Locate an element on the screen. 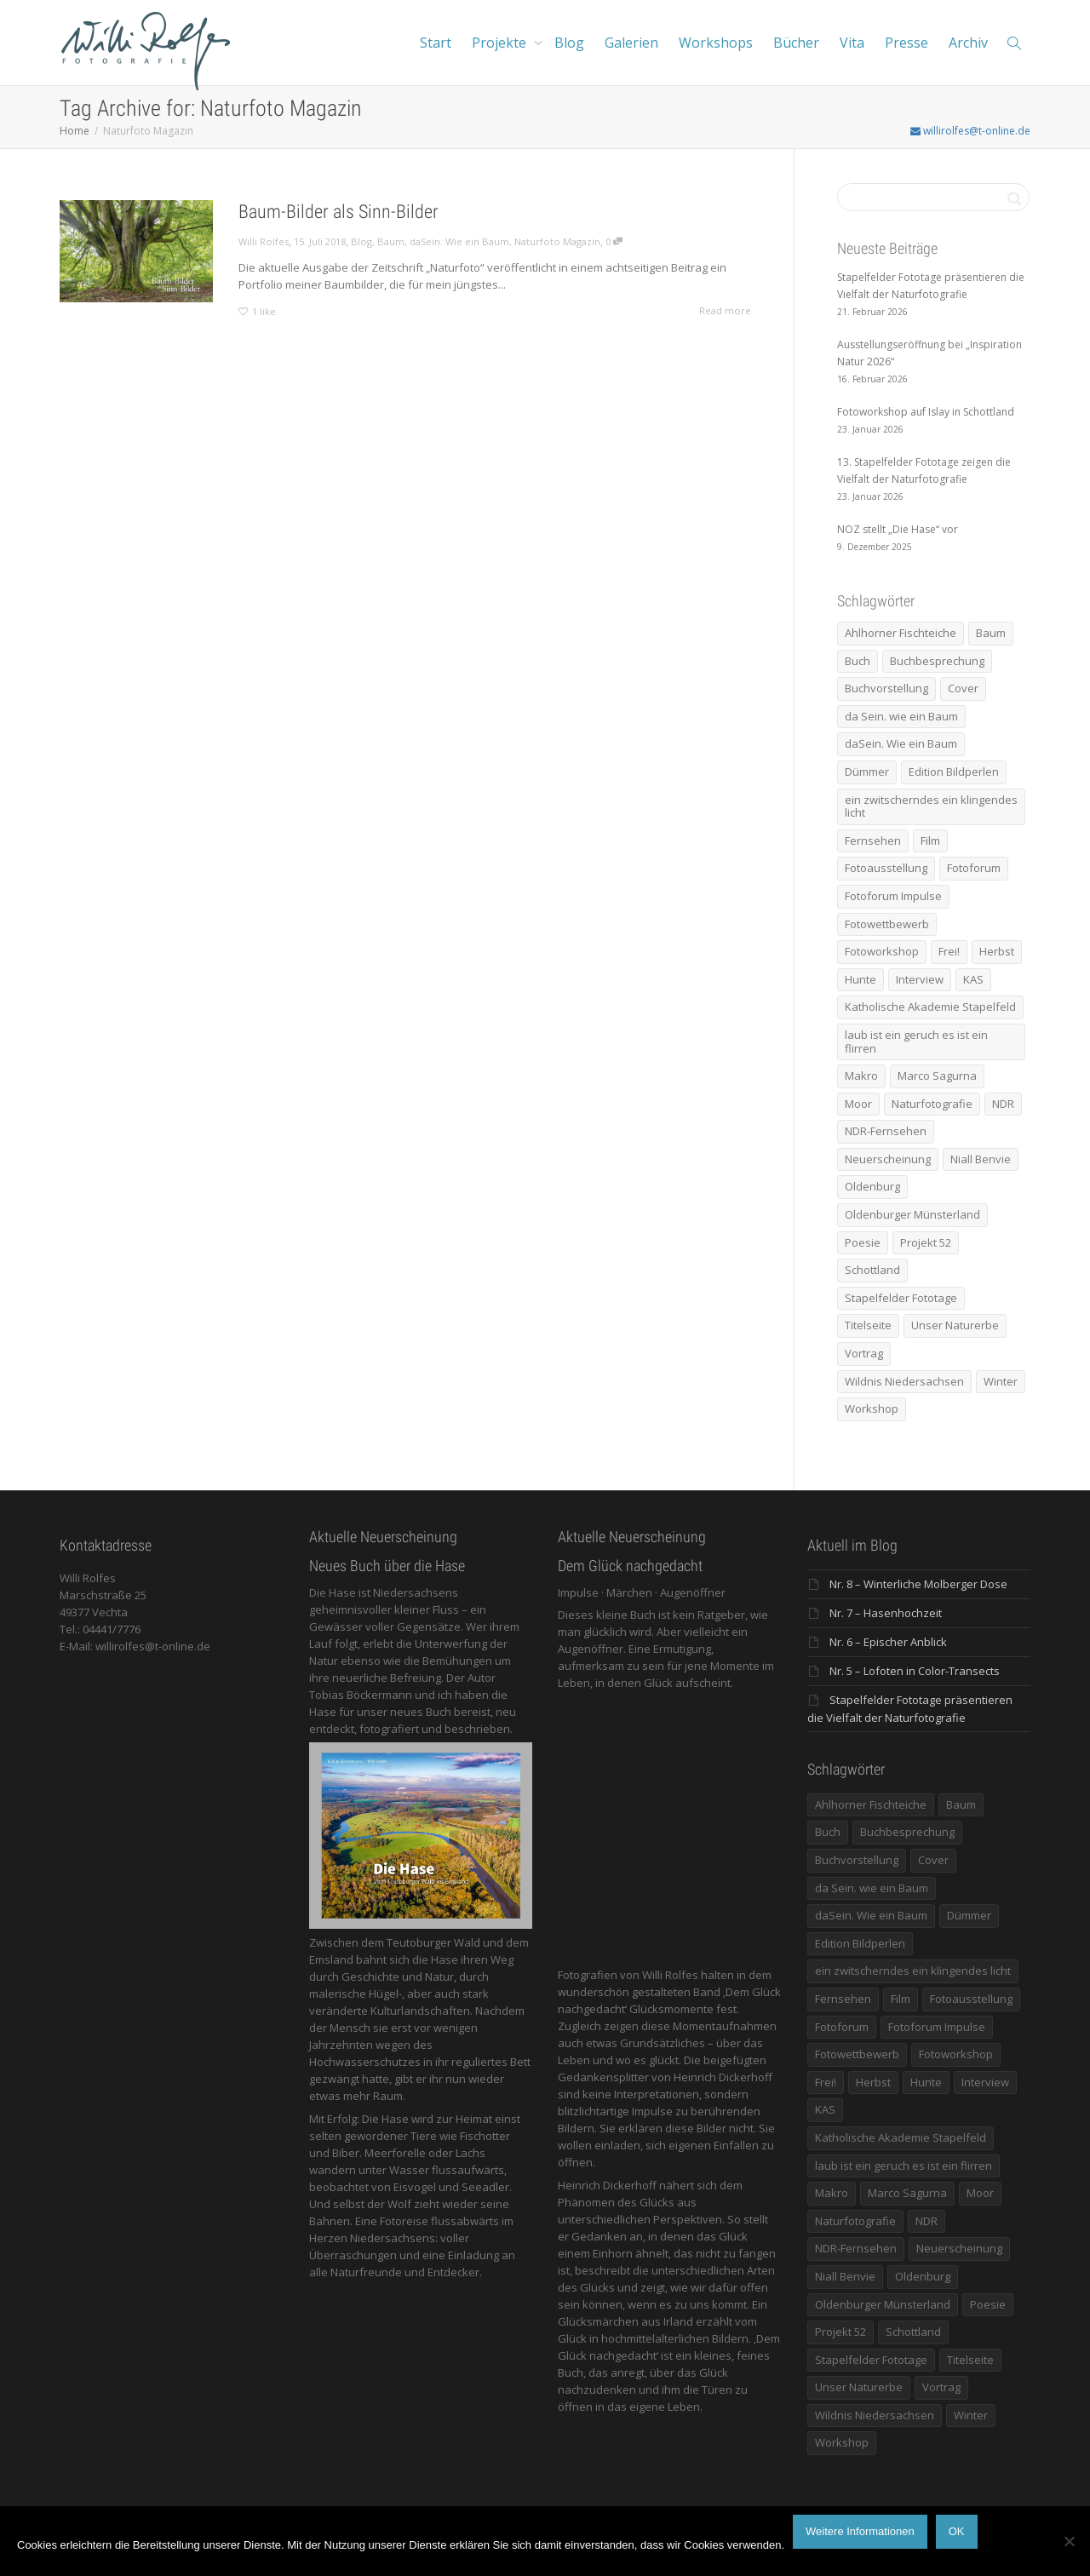 Image resolution: width=1090 pixels, height=2576 pixels. Baum [Baum (8 Einträge)] is located at coordinates (991, 632).